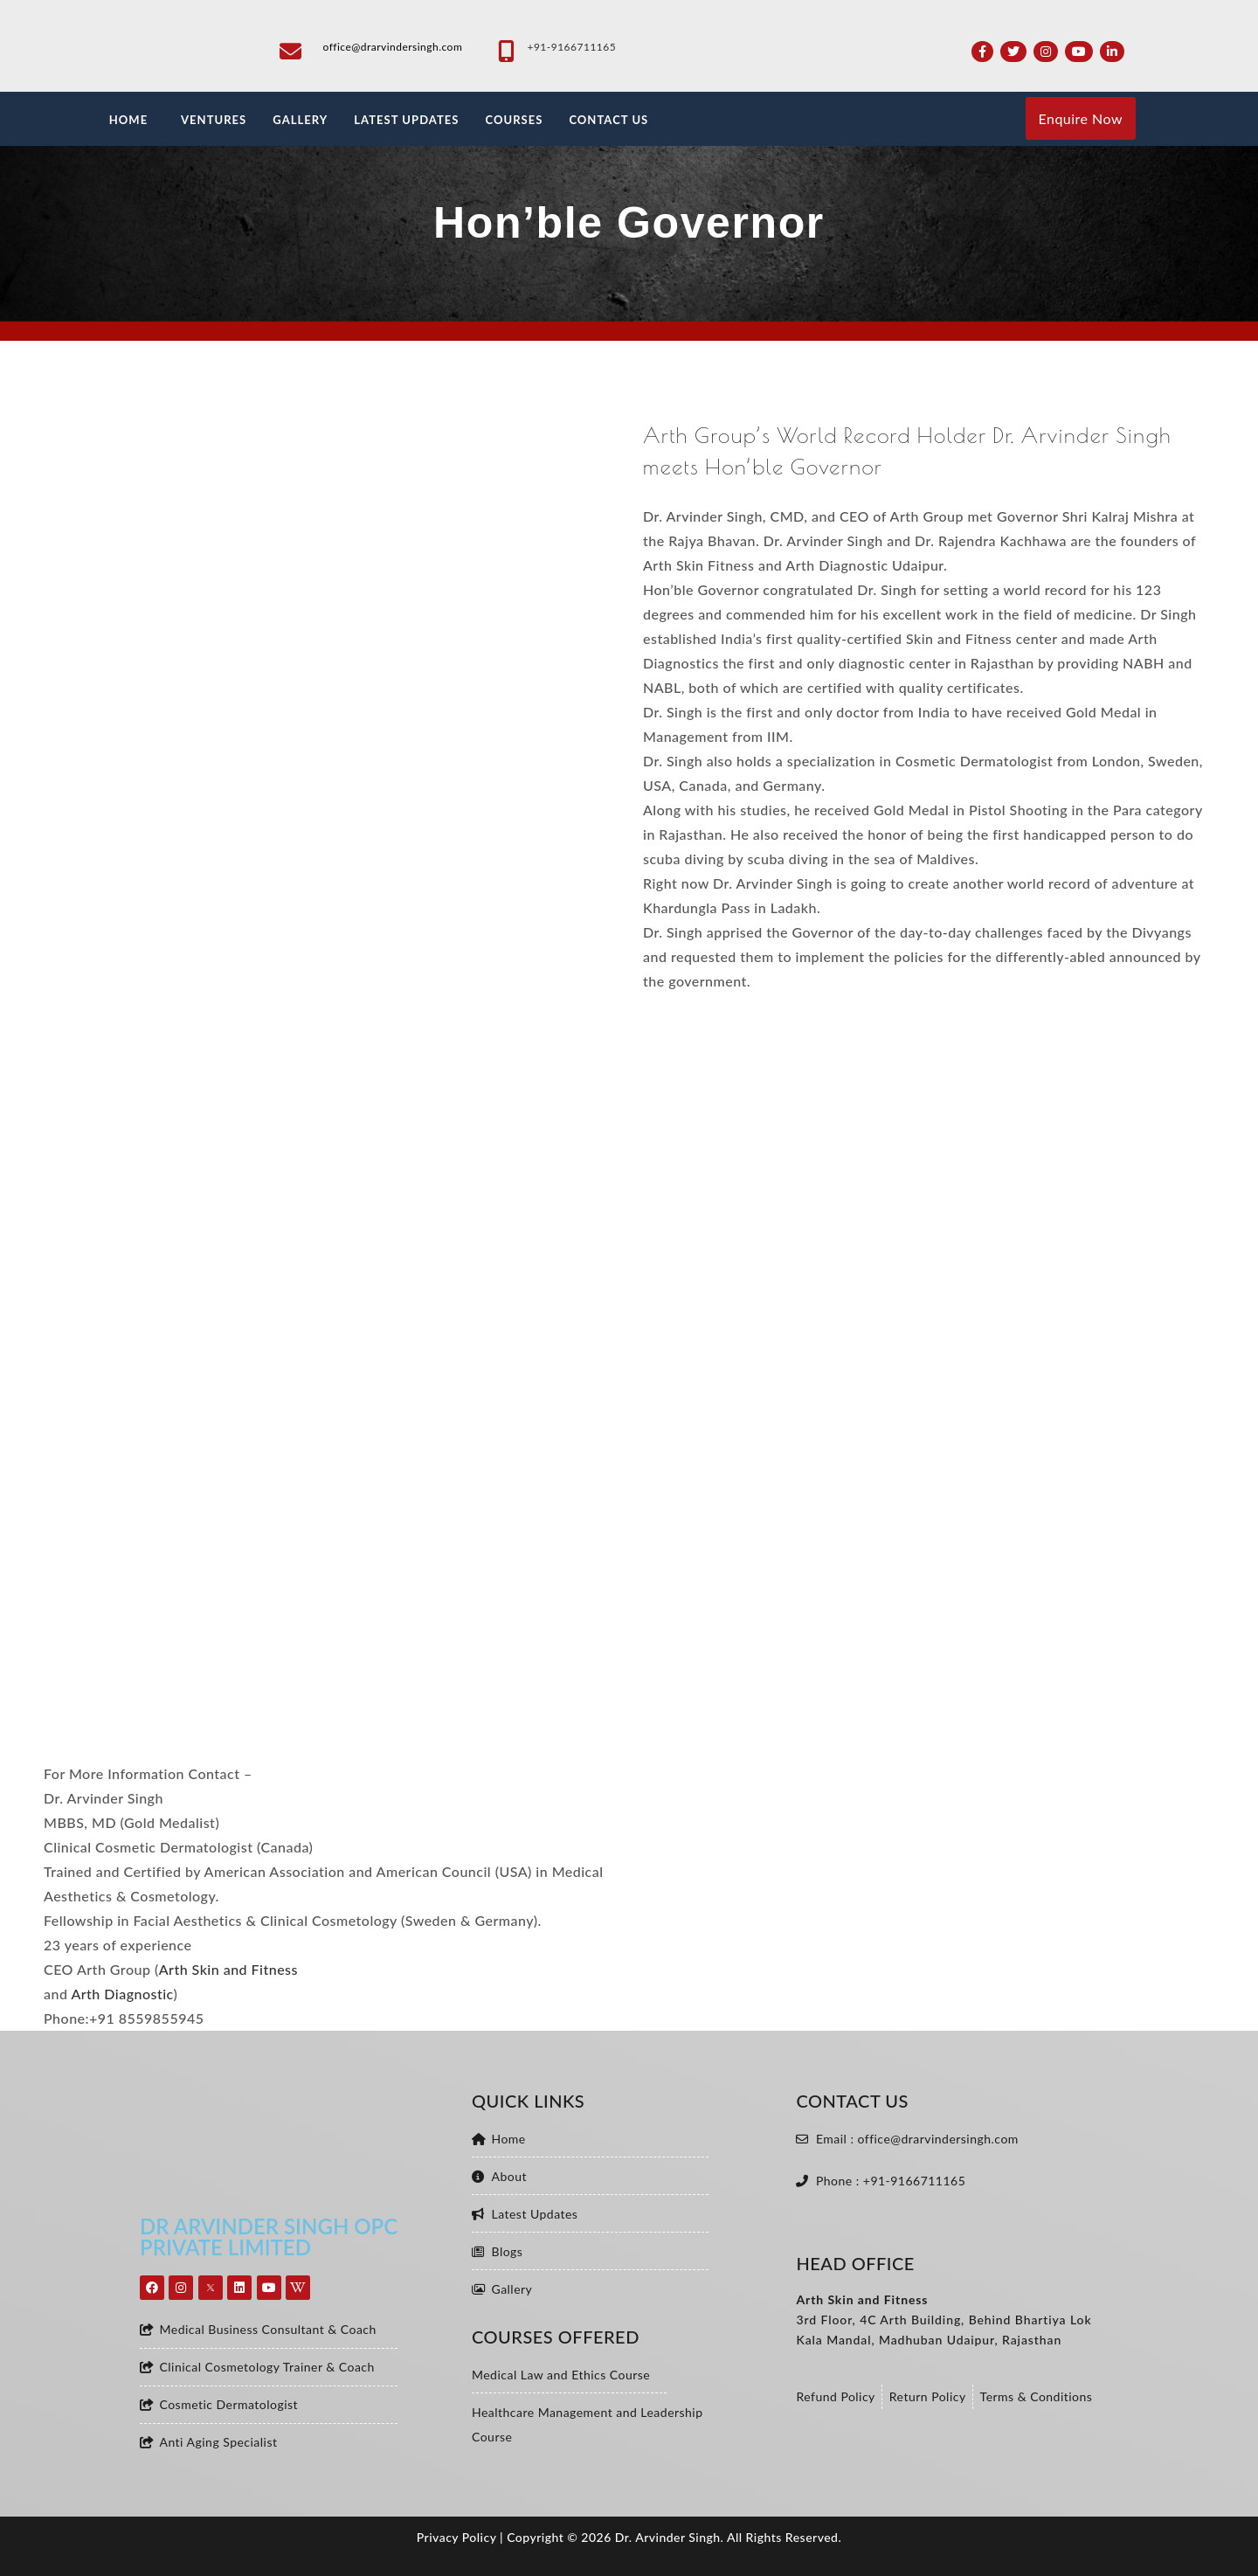 Image resolution: width=1258 pixels, height=2576 pixels. What do you see at coordinates (1081, 118) in the screenshot?
I see `Enquire Now` at bounding box center [1081, 118].